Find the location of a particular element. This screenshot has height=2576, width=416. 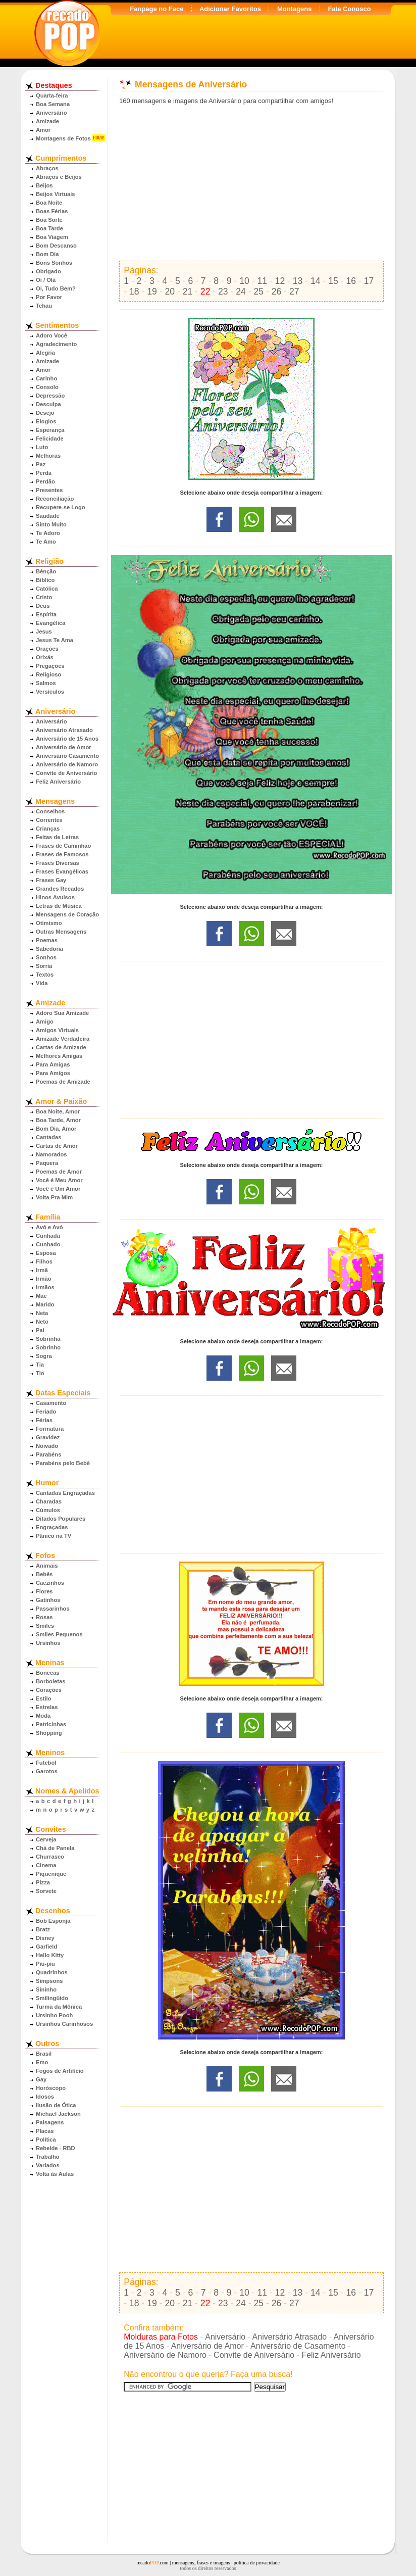

Frases Evangélicas is located at coordinates (62, 871).